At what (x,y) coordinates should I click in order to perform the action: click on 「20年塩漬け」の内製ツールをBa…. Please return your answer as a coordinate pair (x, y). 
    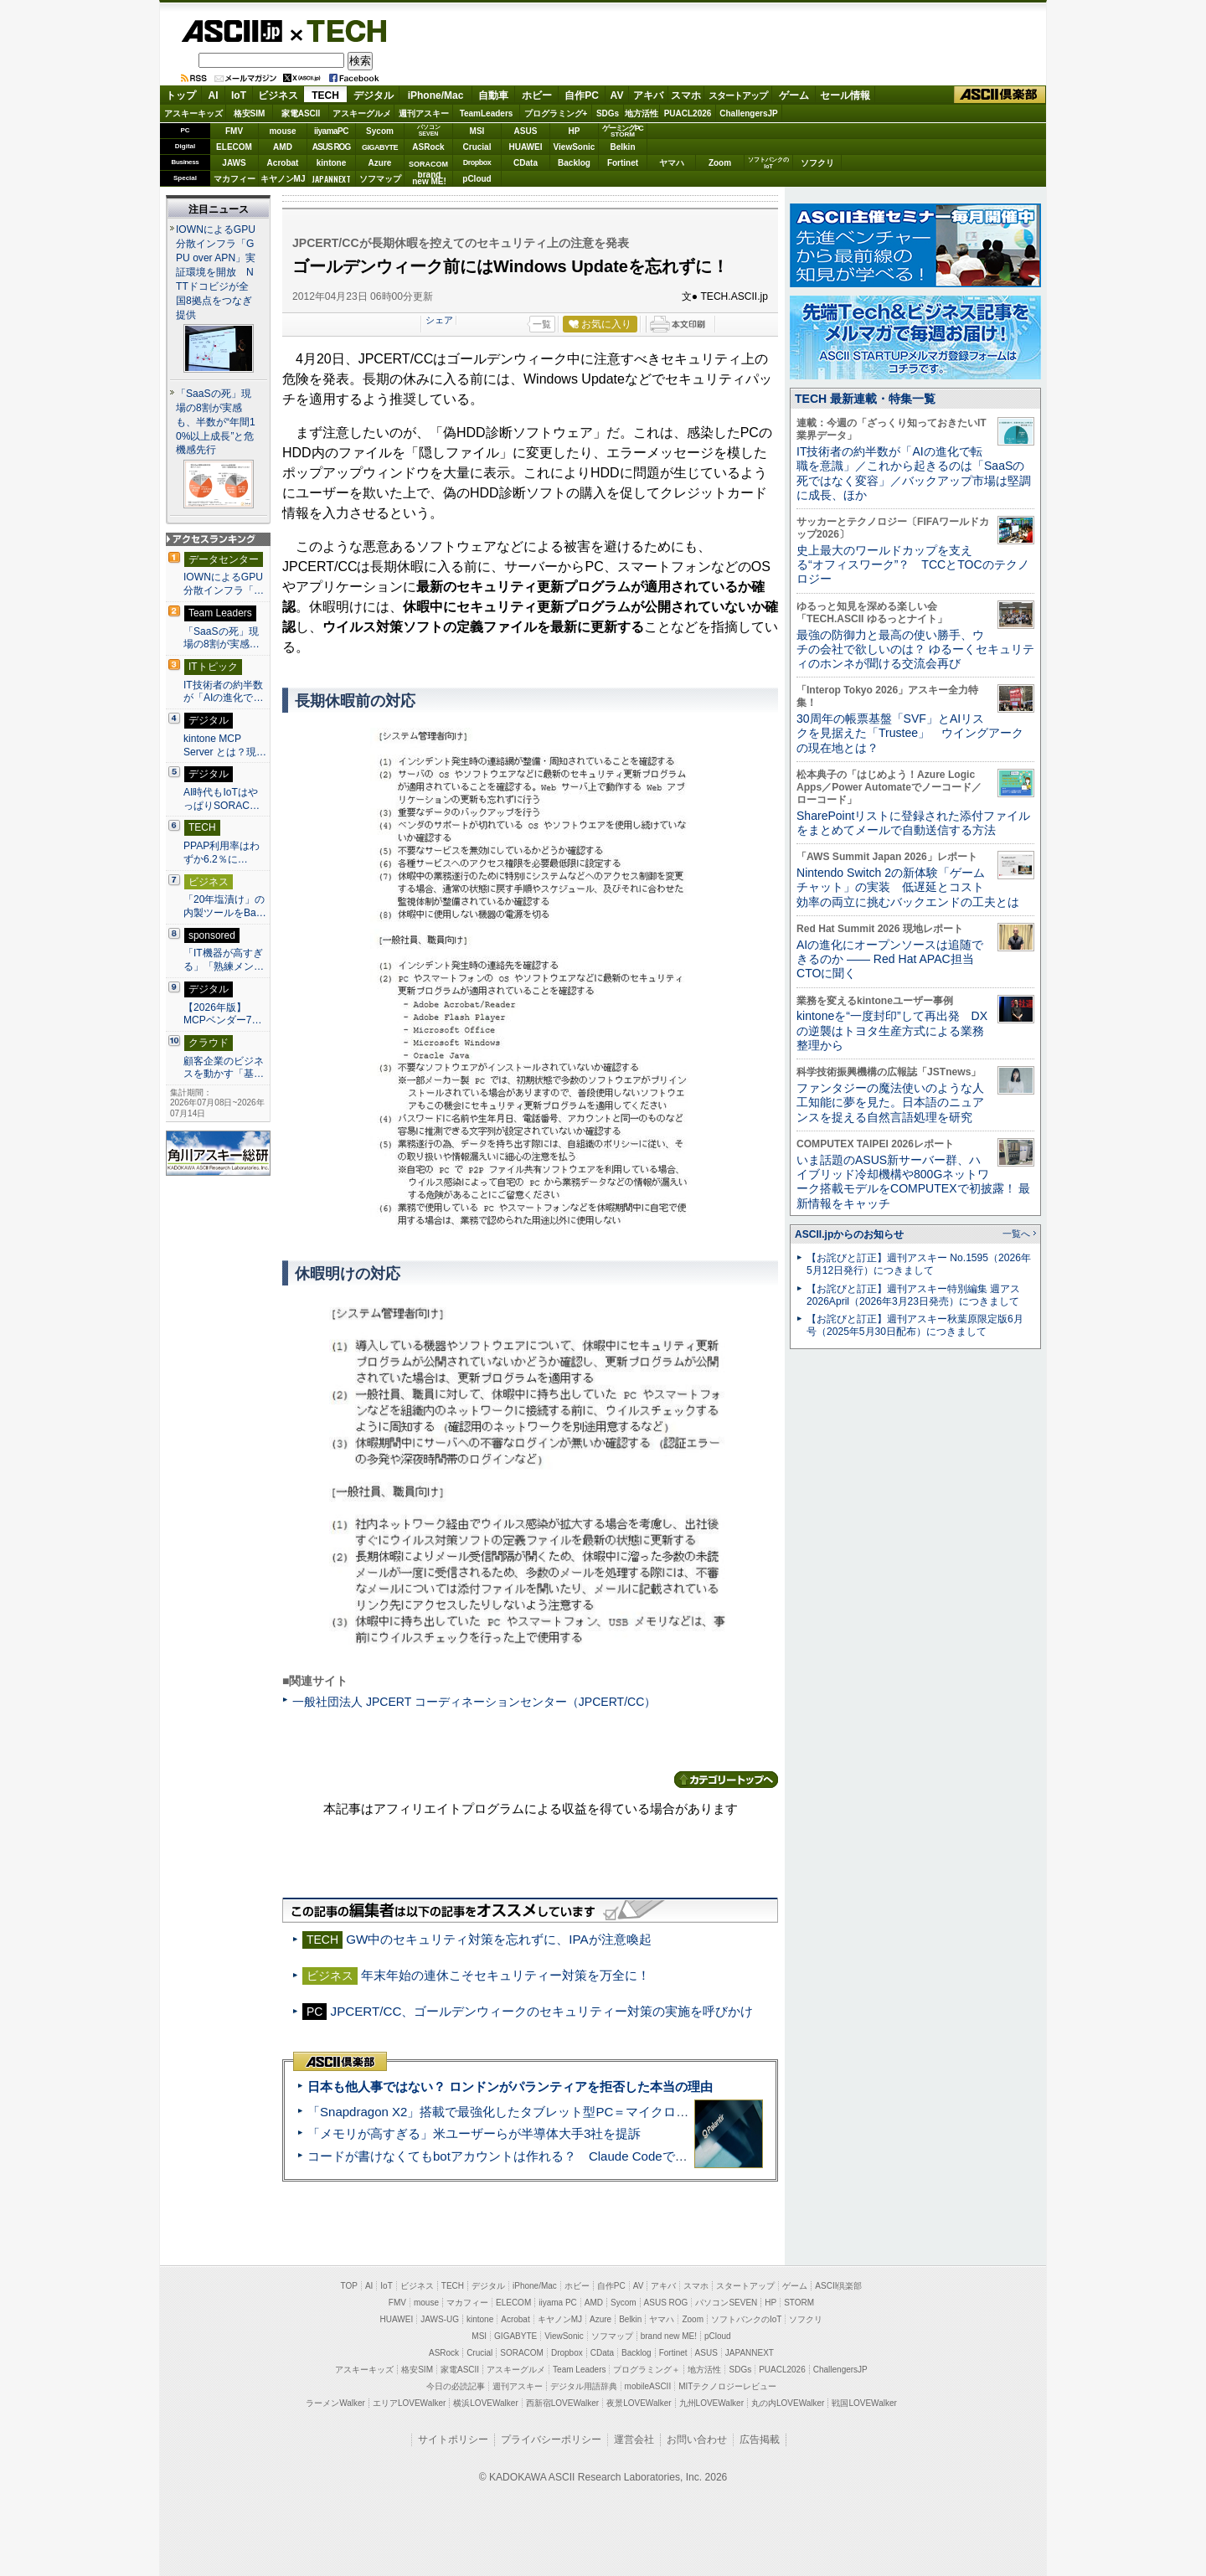
    Looking at the image, I should click on (224, 906).